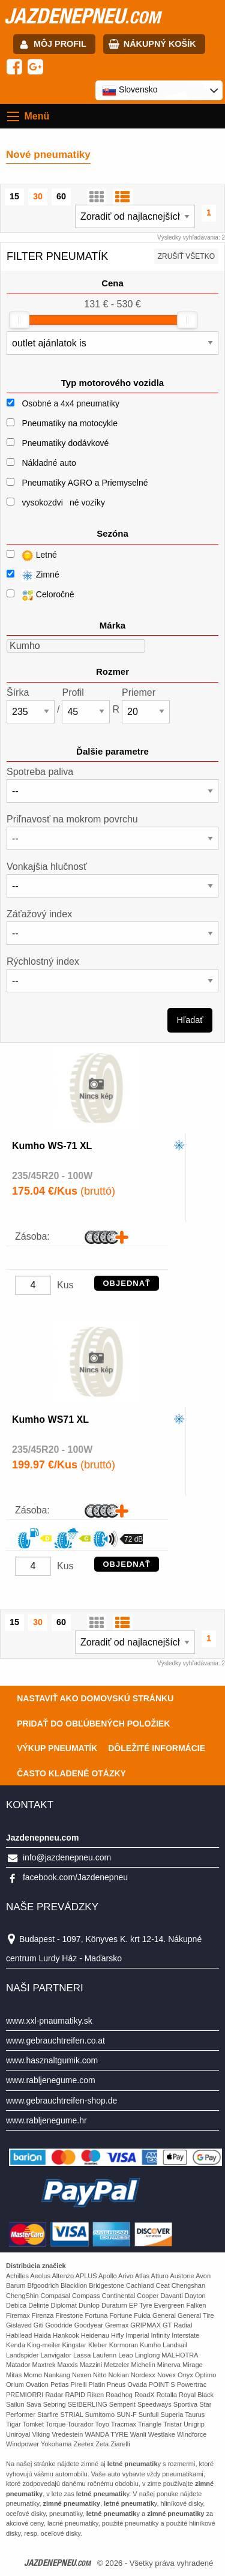 The height and width of the screenshot is (2576, 225). I want to click on Nastaviť ako domovskú stránku, so click(95, 1698).